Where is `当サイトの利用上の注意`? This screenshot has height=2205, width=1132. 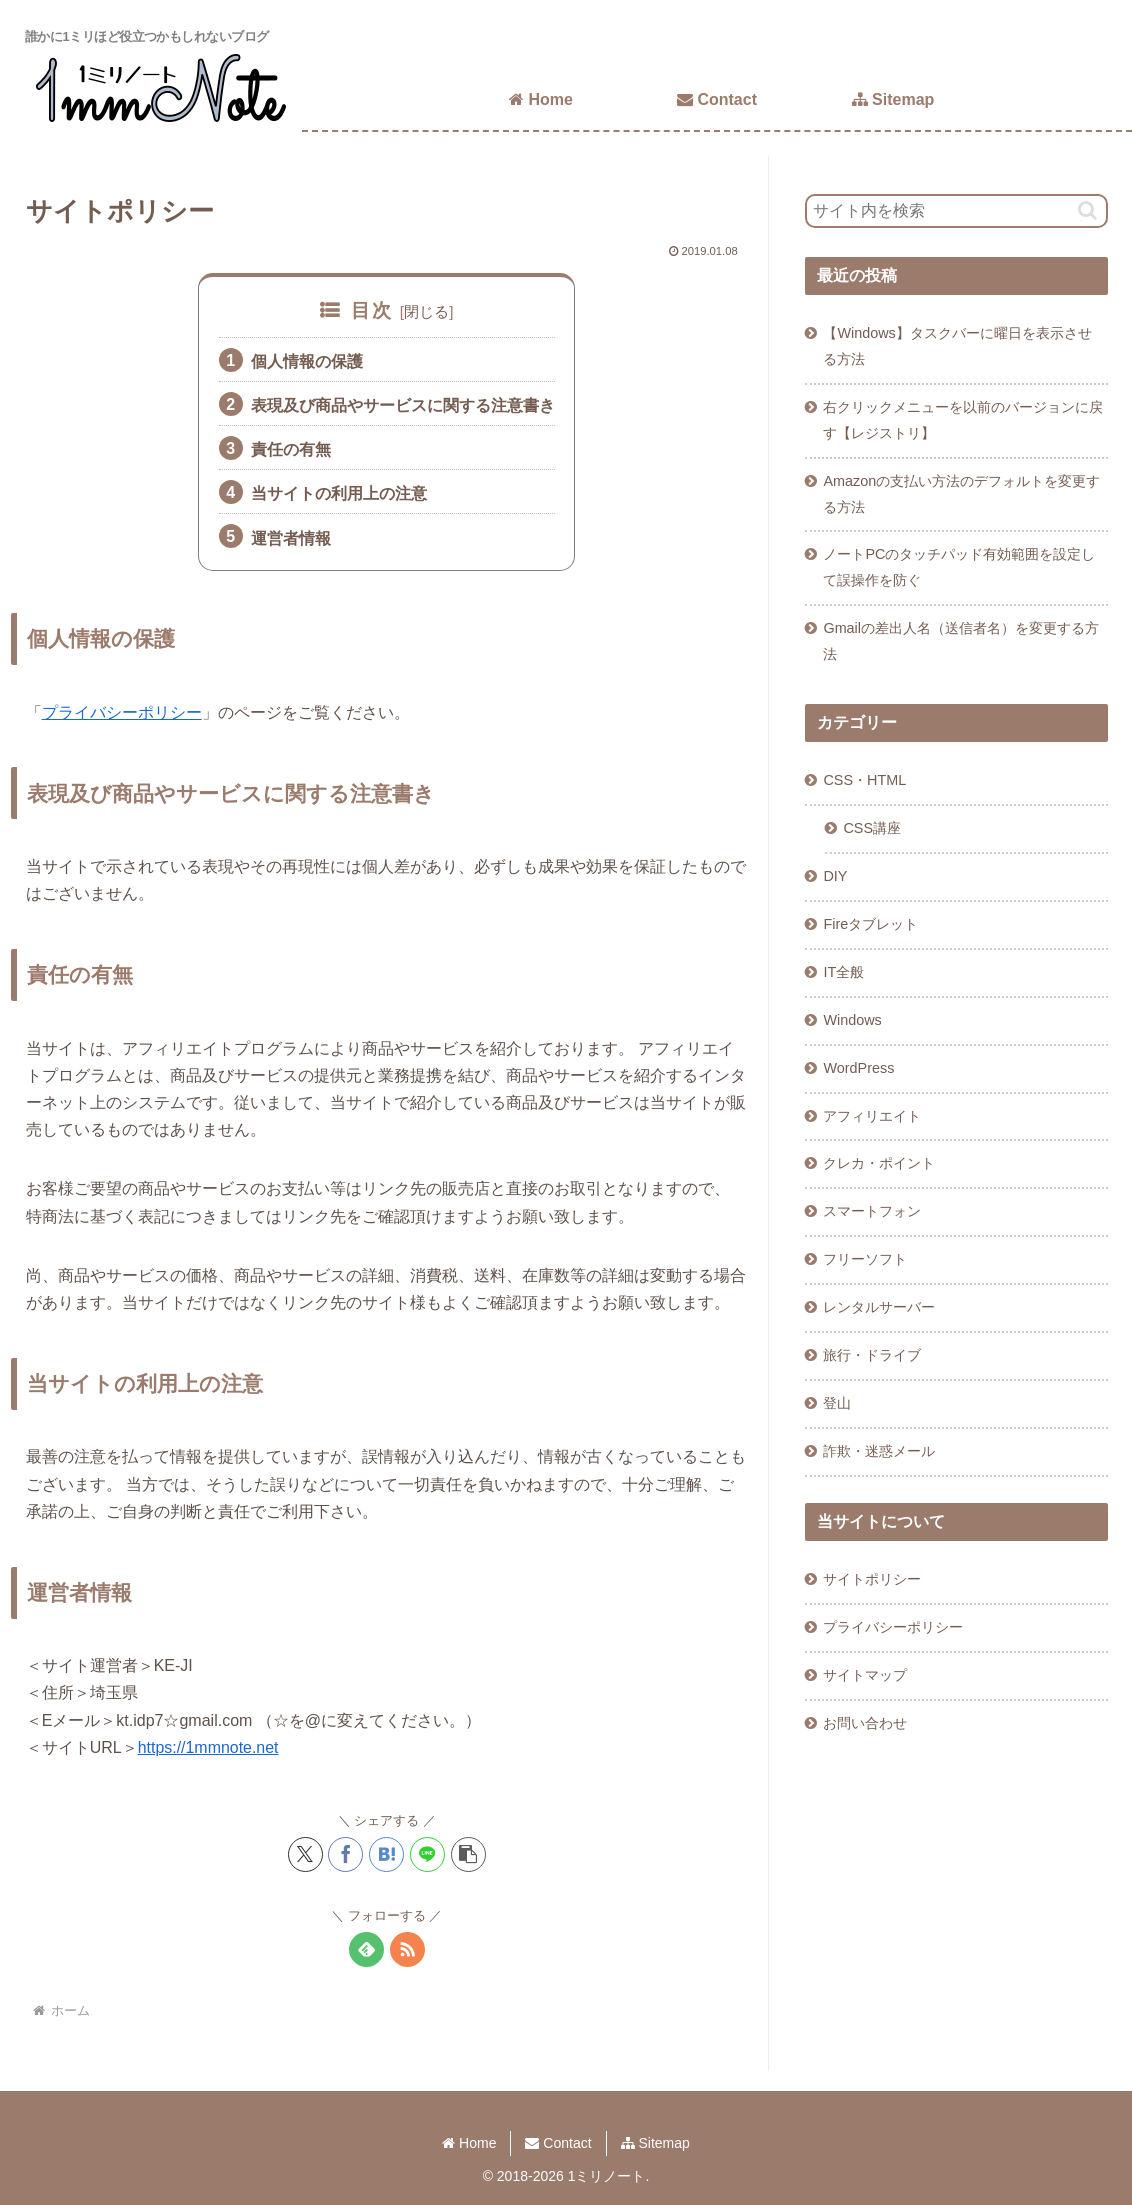
当サイトの利用上の注意 is located at coordinates (339, 493).